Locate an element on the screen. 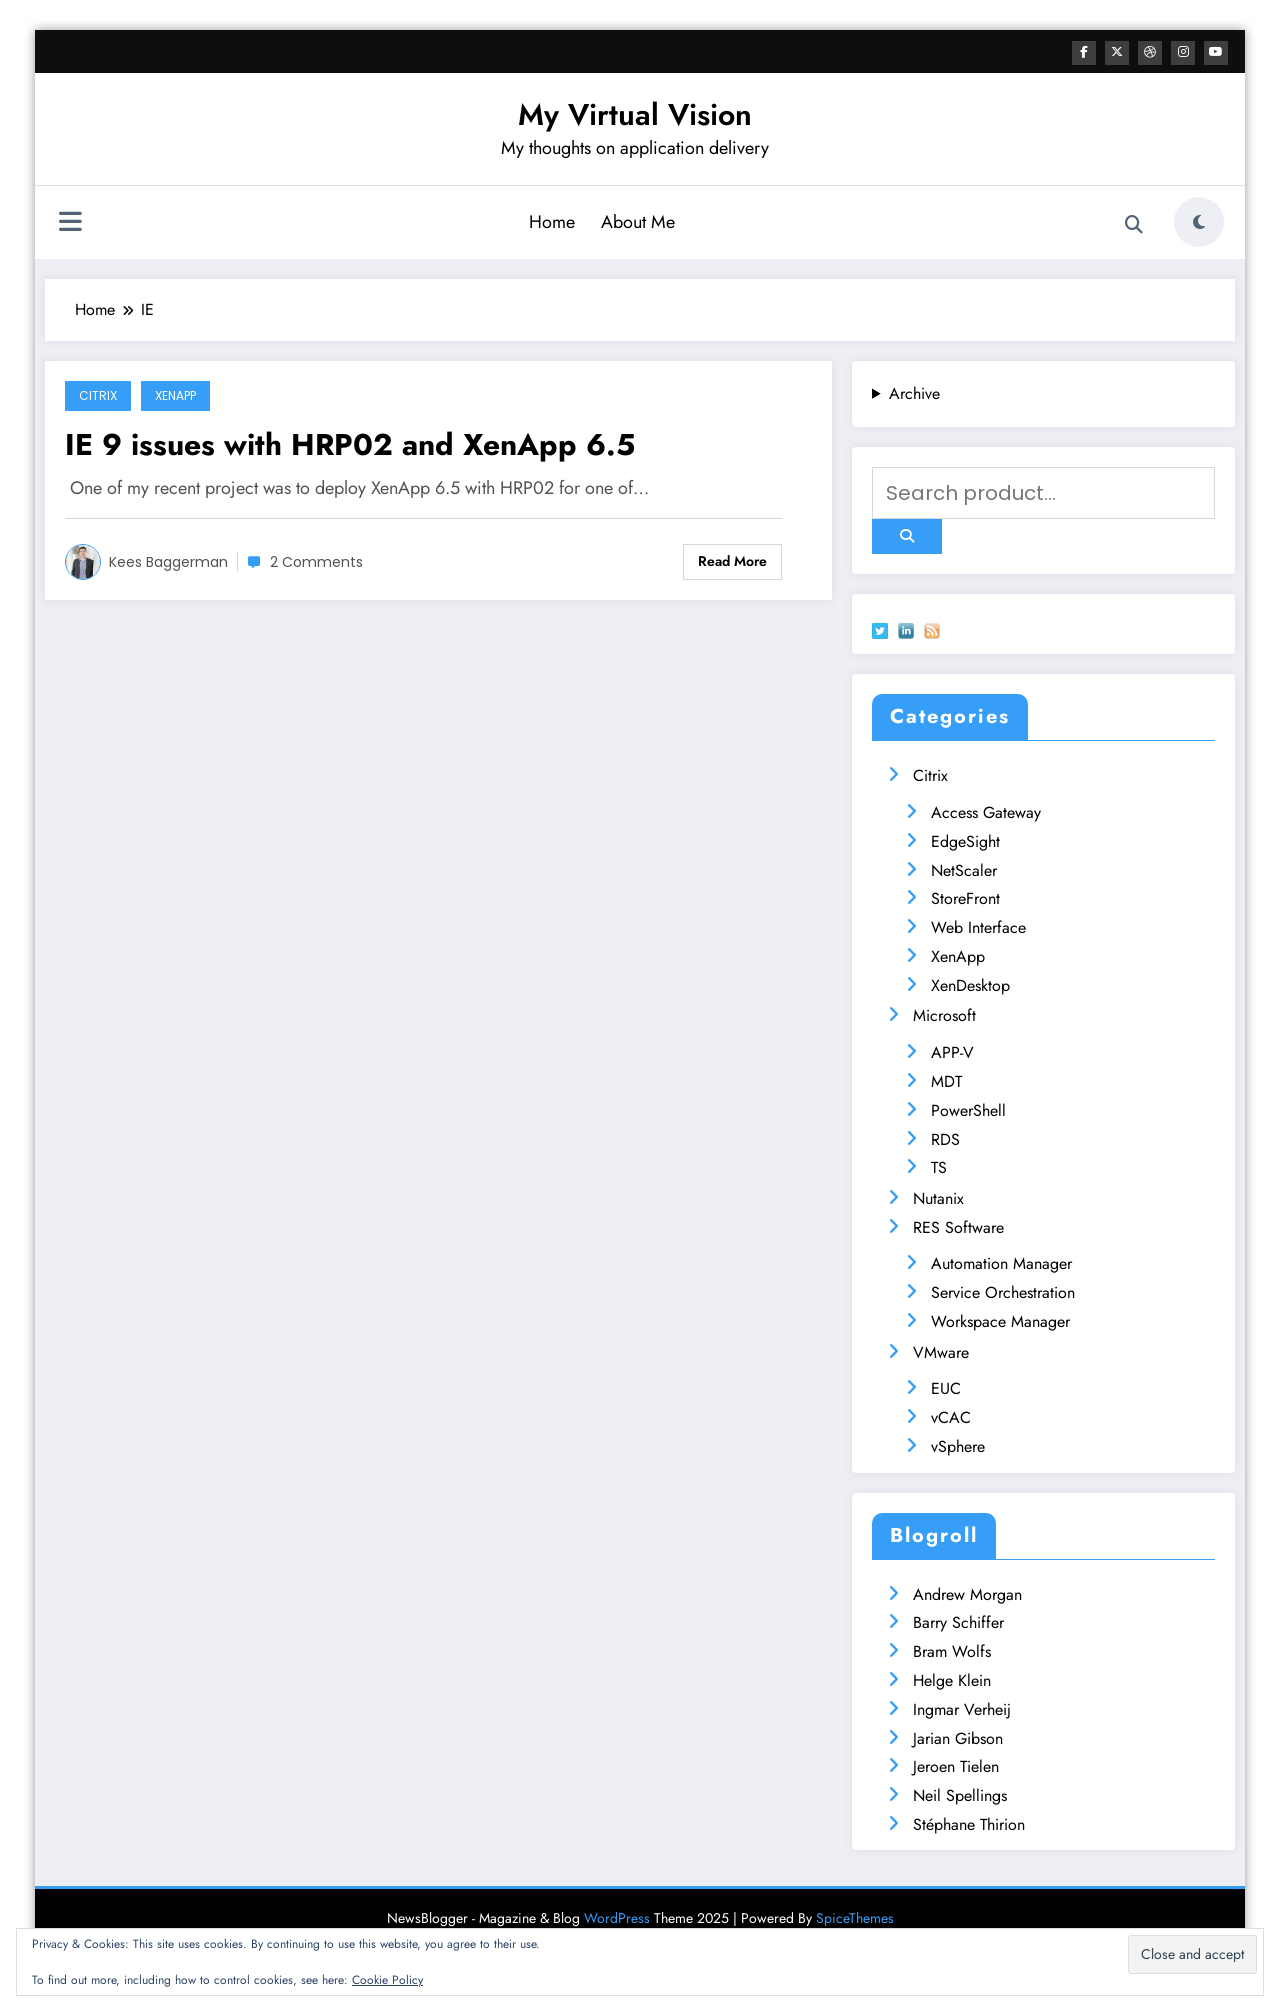 This screenshot has width=1280, height=2012. RDS is located at coordinates (945, 1138).